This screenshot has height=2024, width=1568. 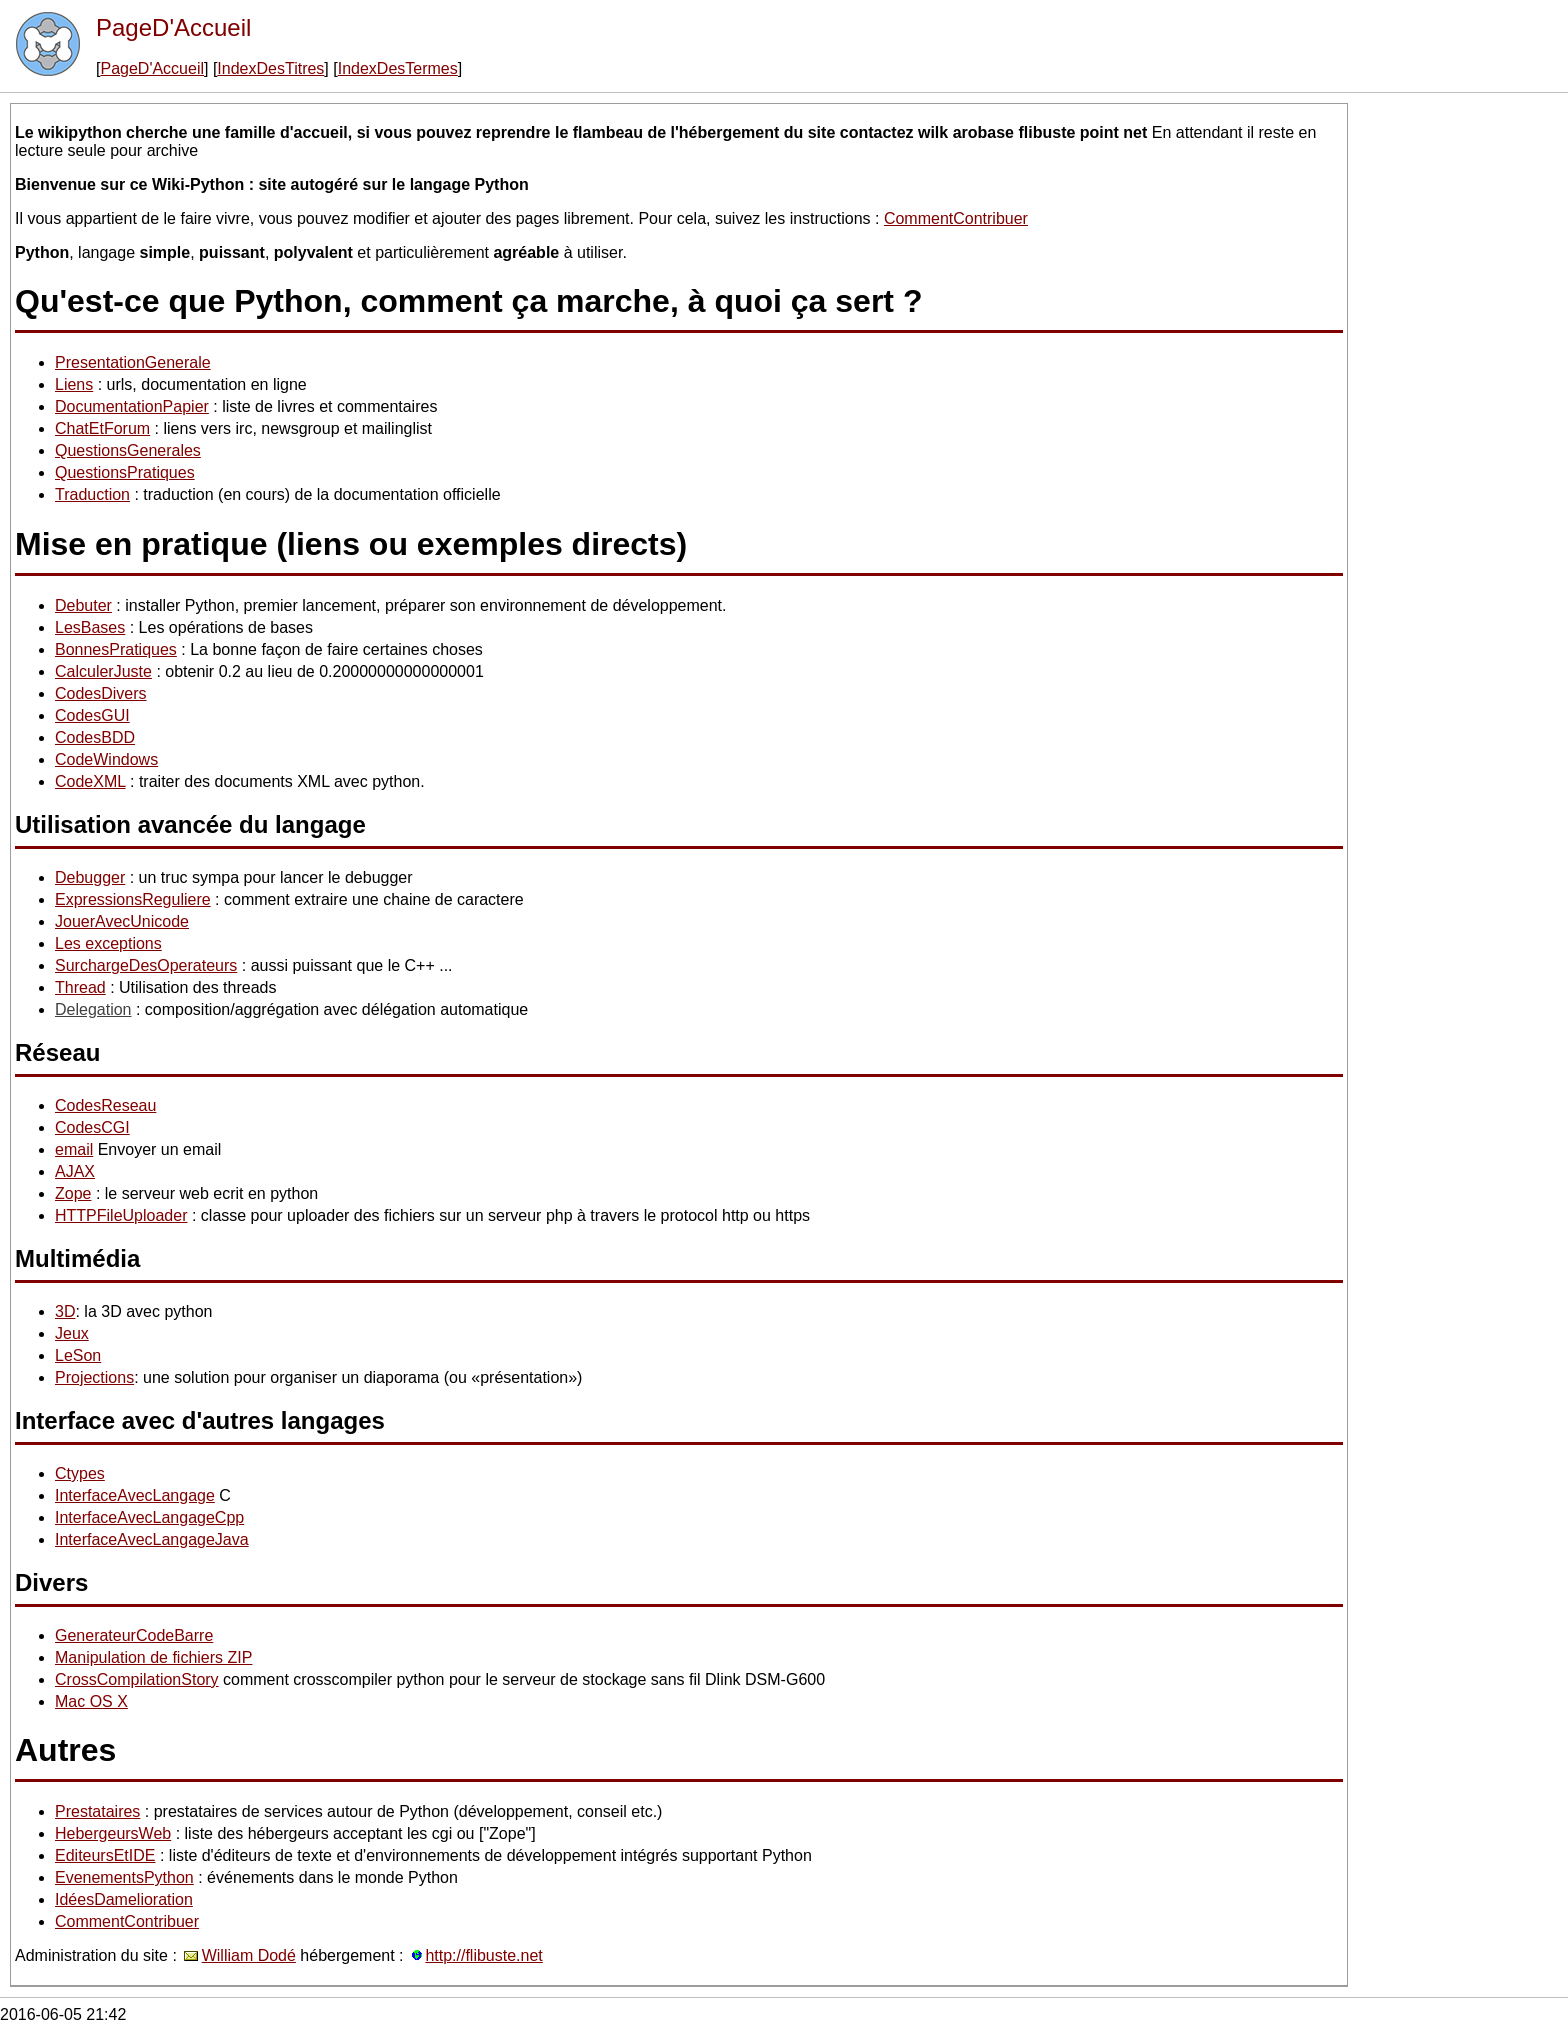 What do you see at coordinates (270, 68) in the screenshot?
I see `IndexDesTitres` at bounding box center [270, 68].